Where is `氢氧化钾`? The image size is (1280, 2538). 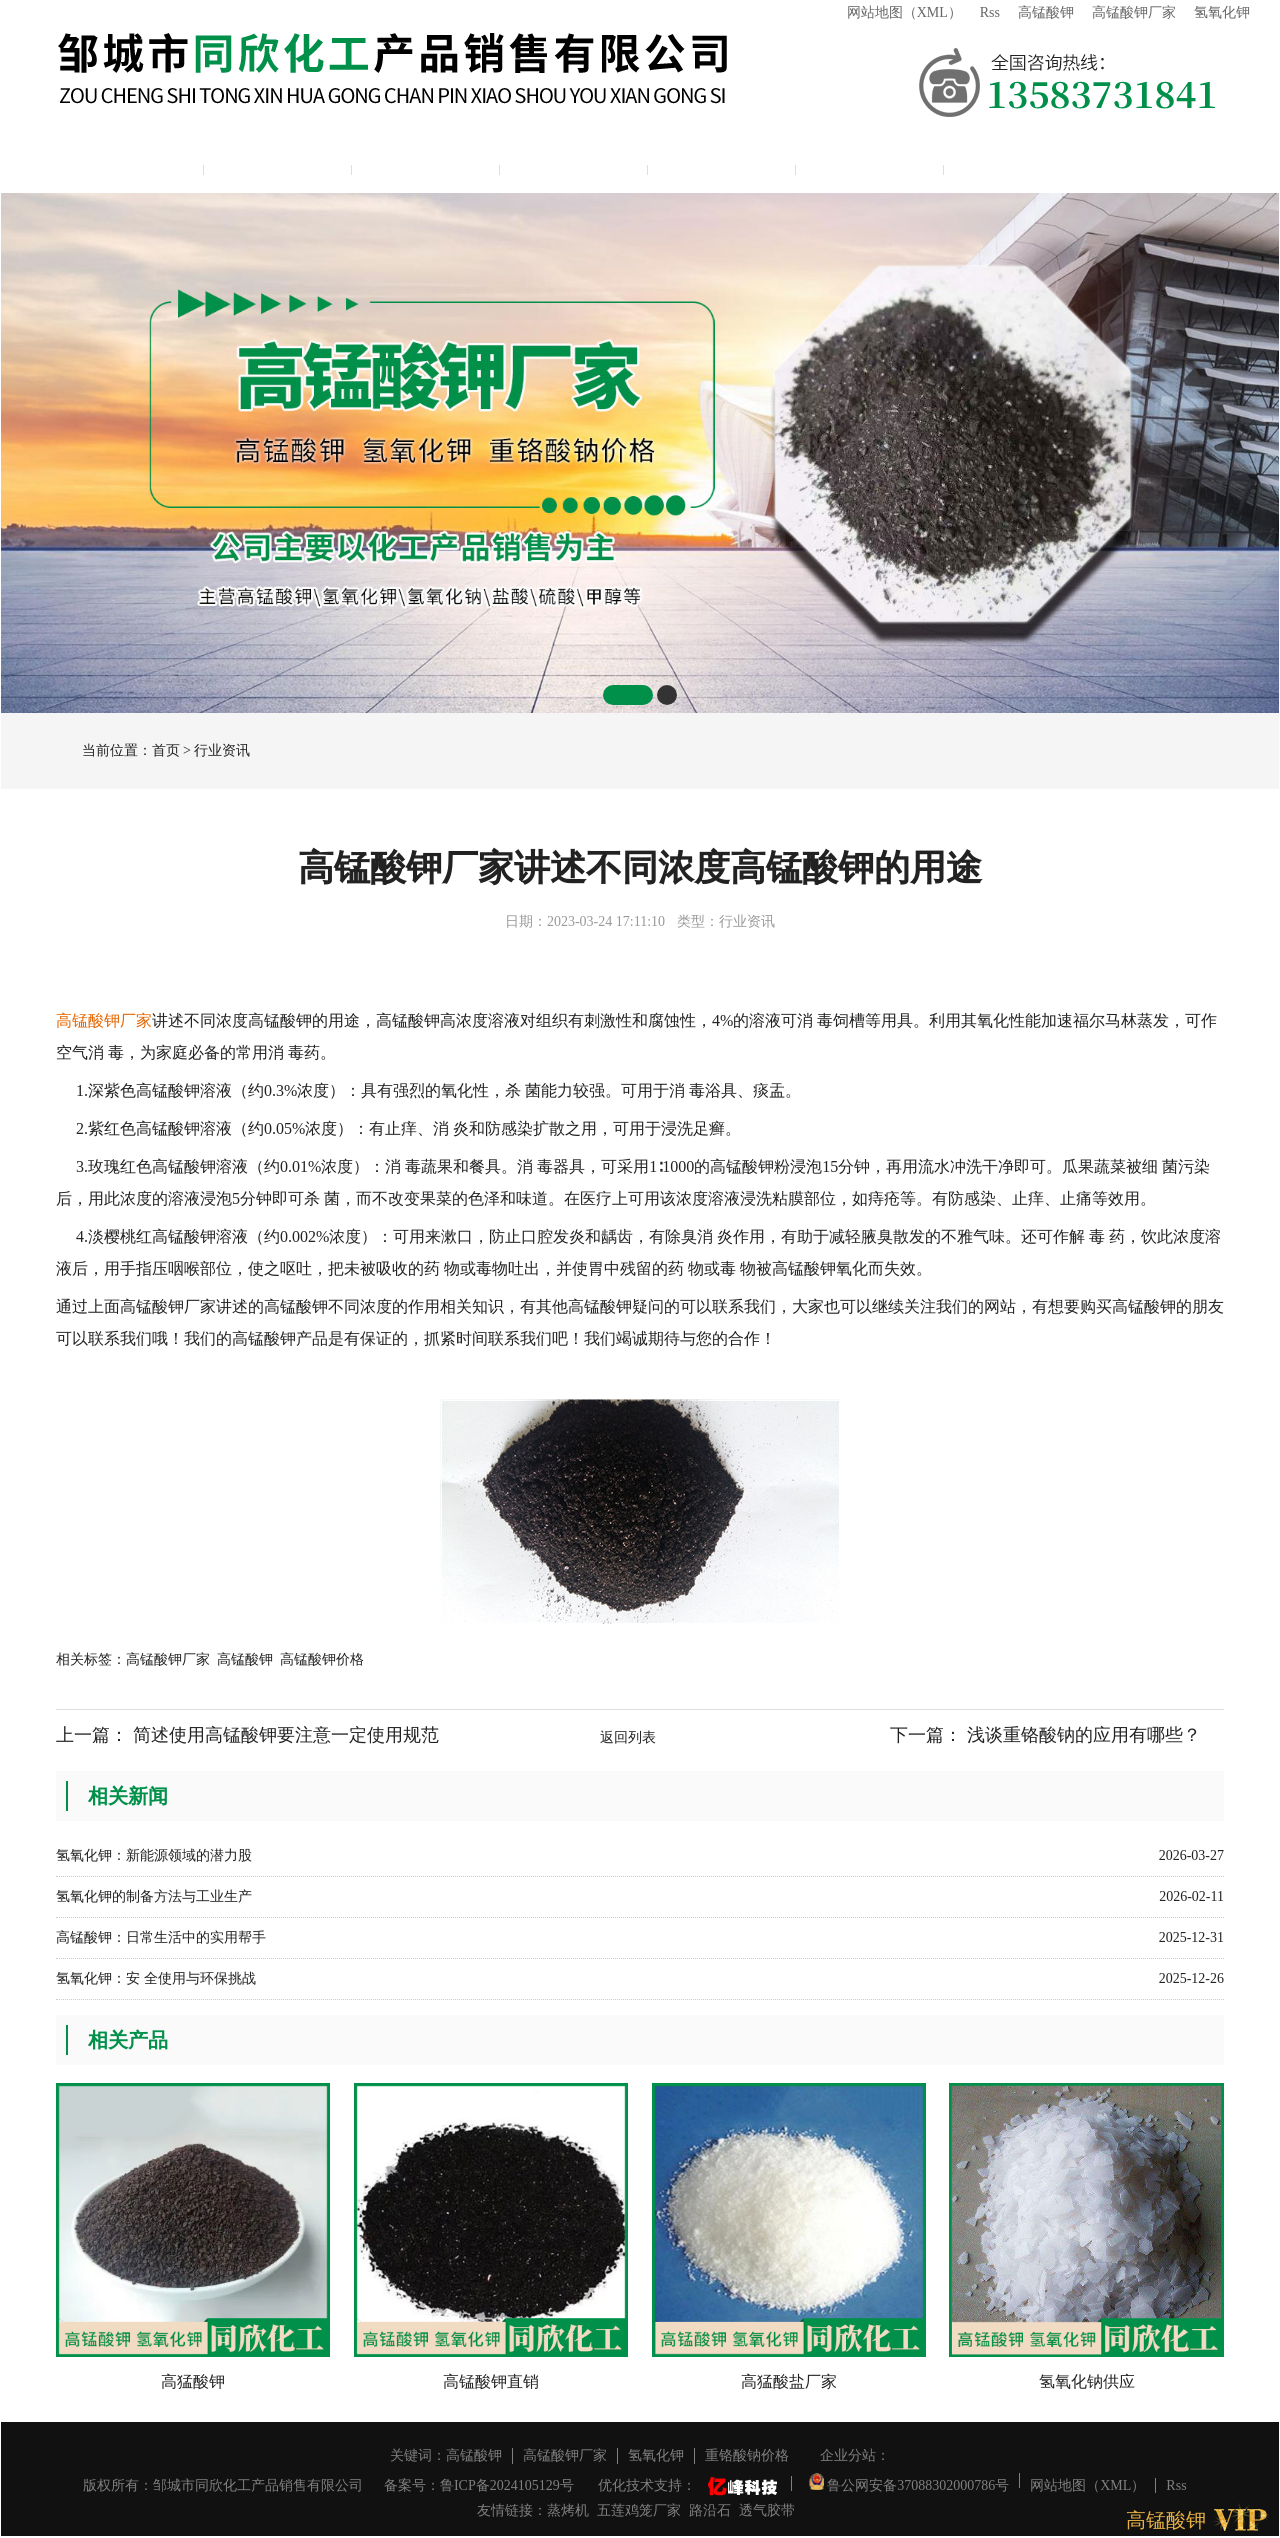 氢氧化钾 is located at coordinates (1222, 12).